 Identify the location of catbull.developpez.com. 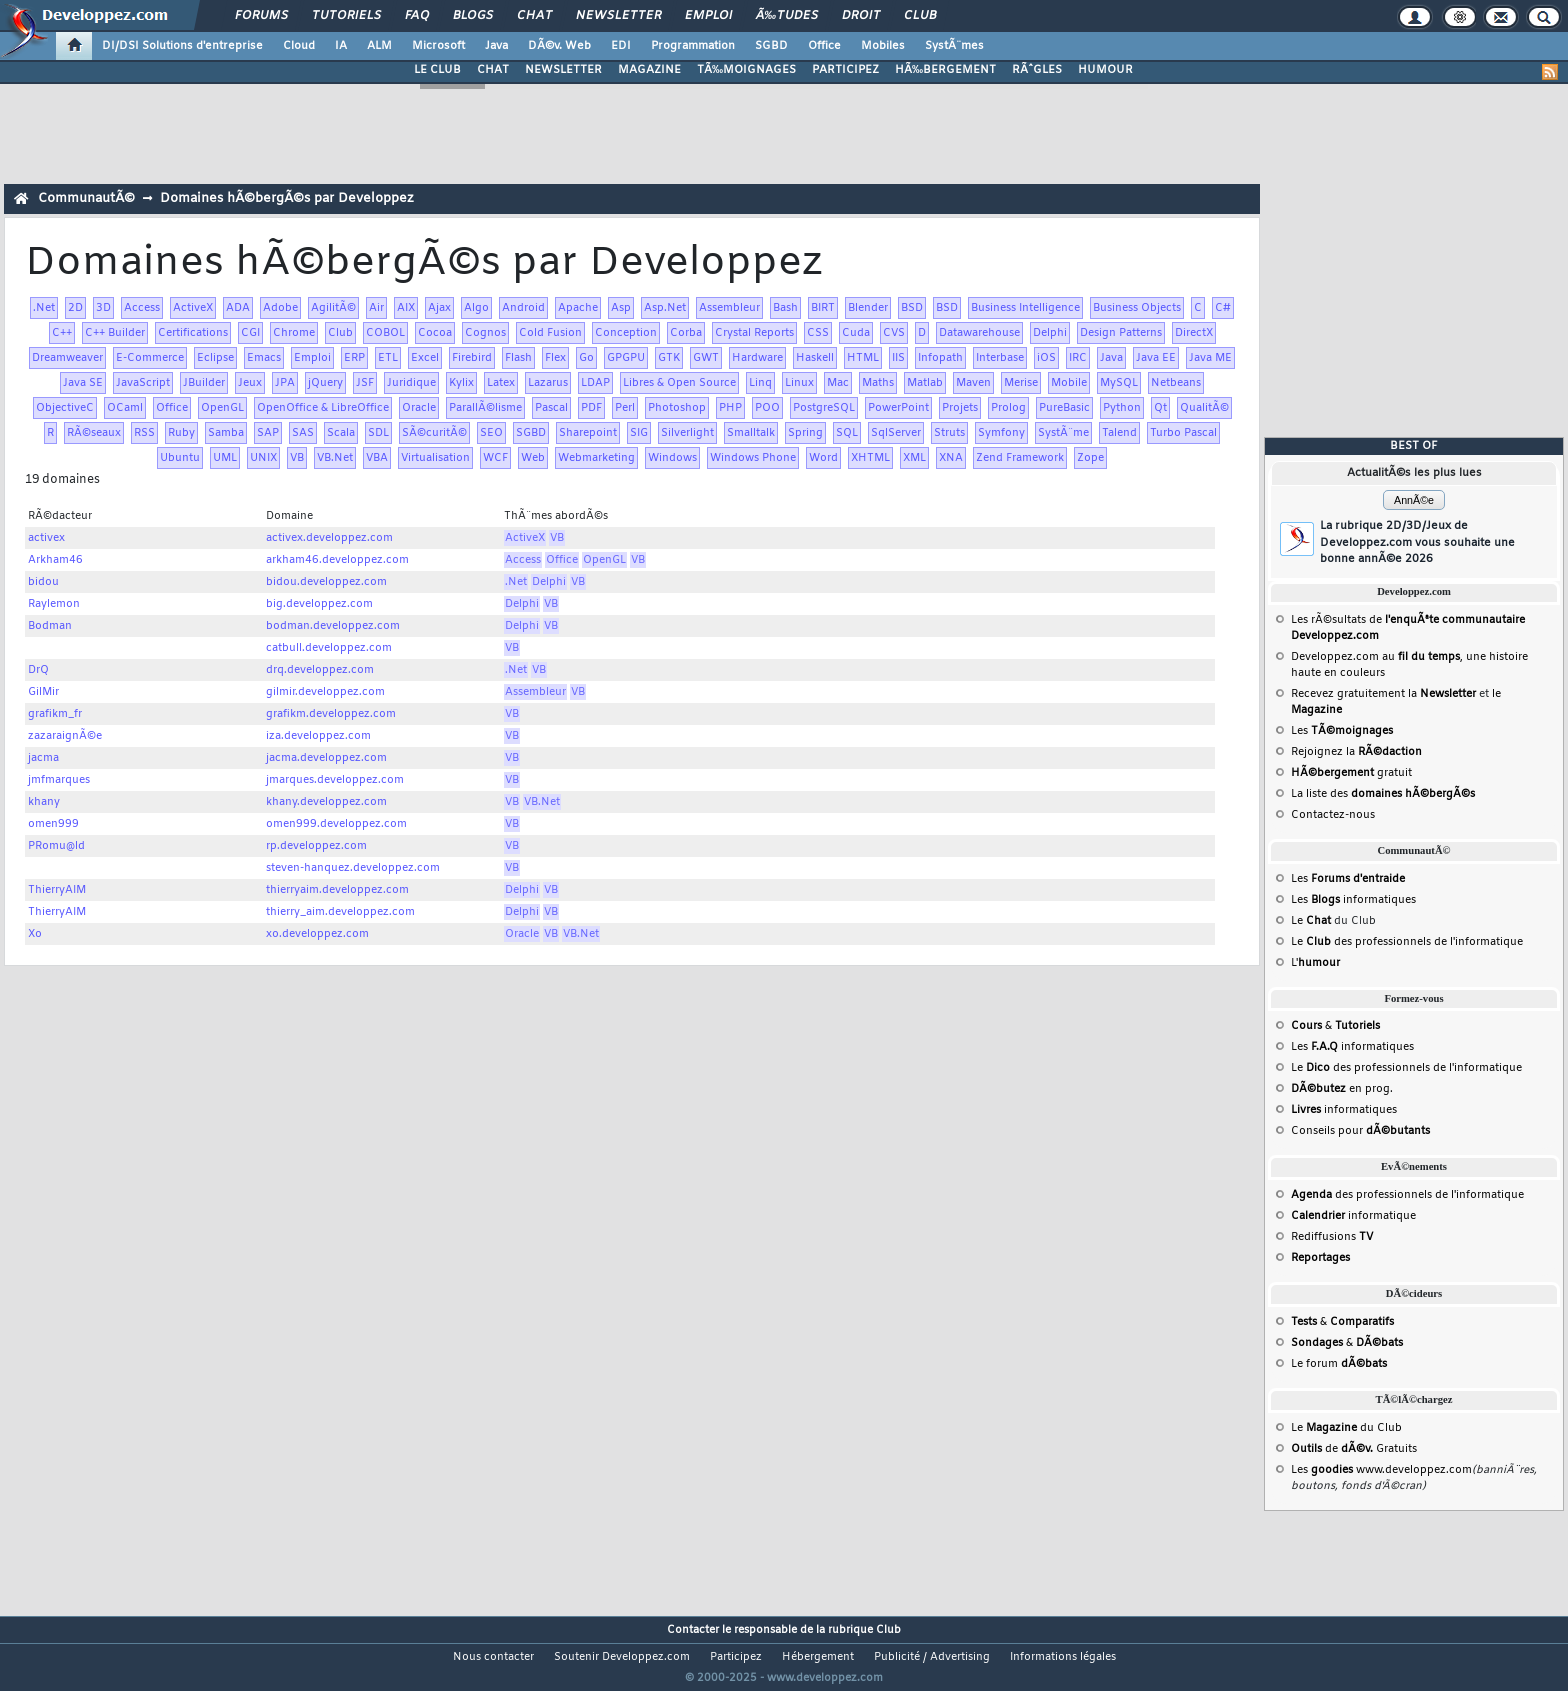
(329, 648).